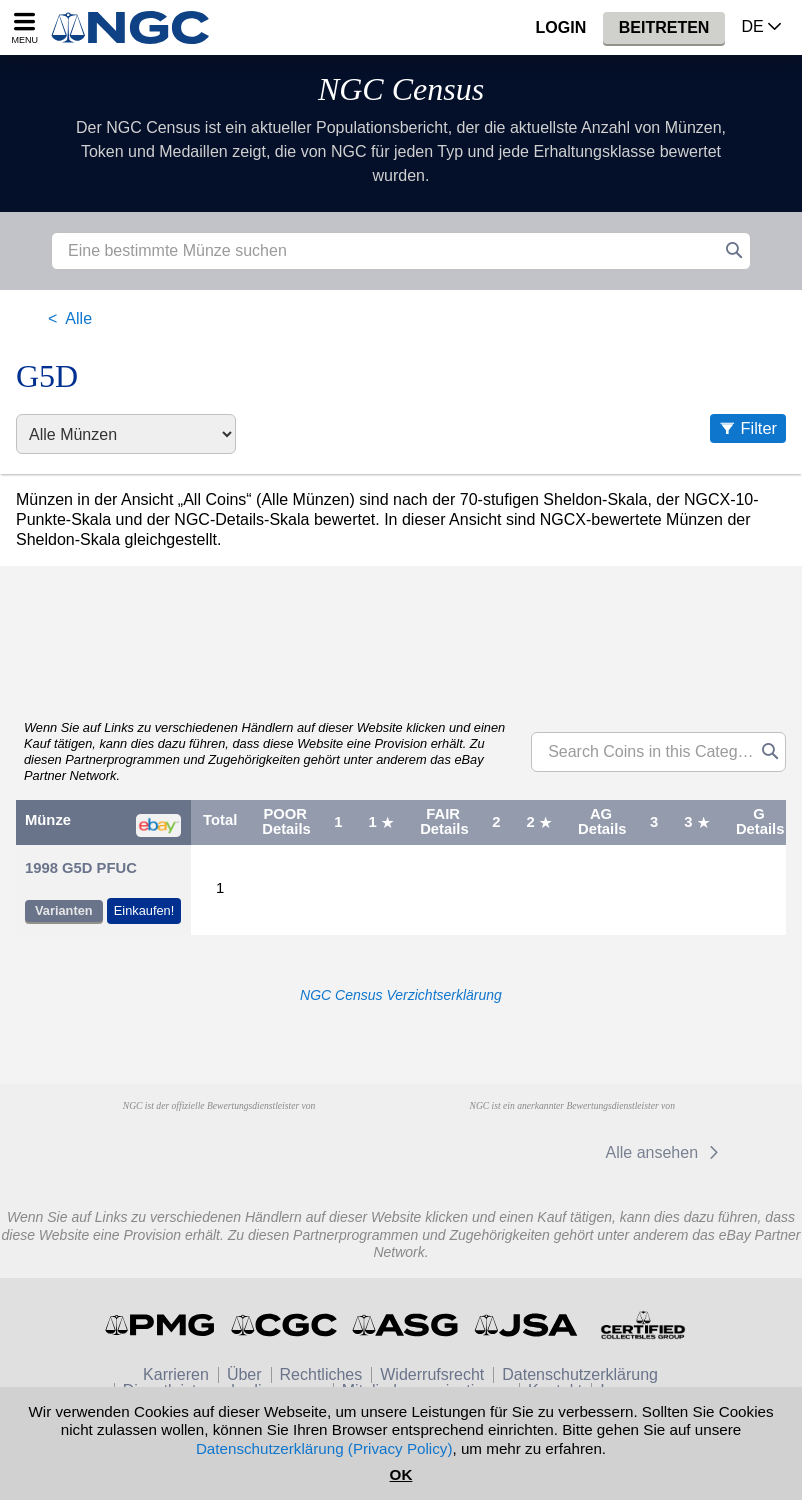 Image resolution: width=802 pixels, height=1500 pixels. Describe the element at coordinates (580, 1374) in the screenshot. I see `Datenschutzerklärung` at that location.